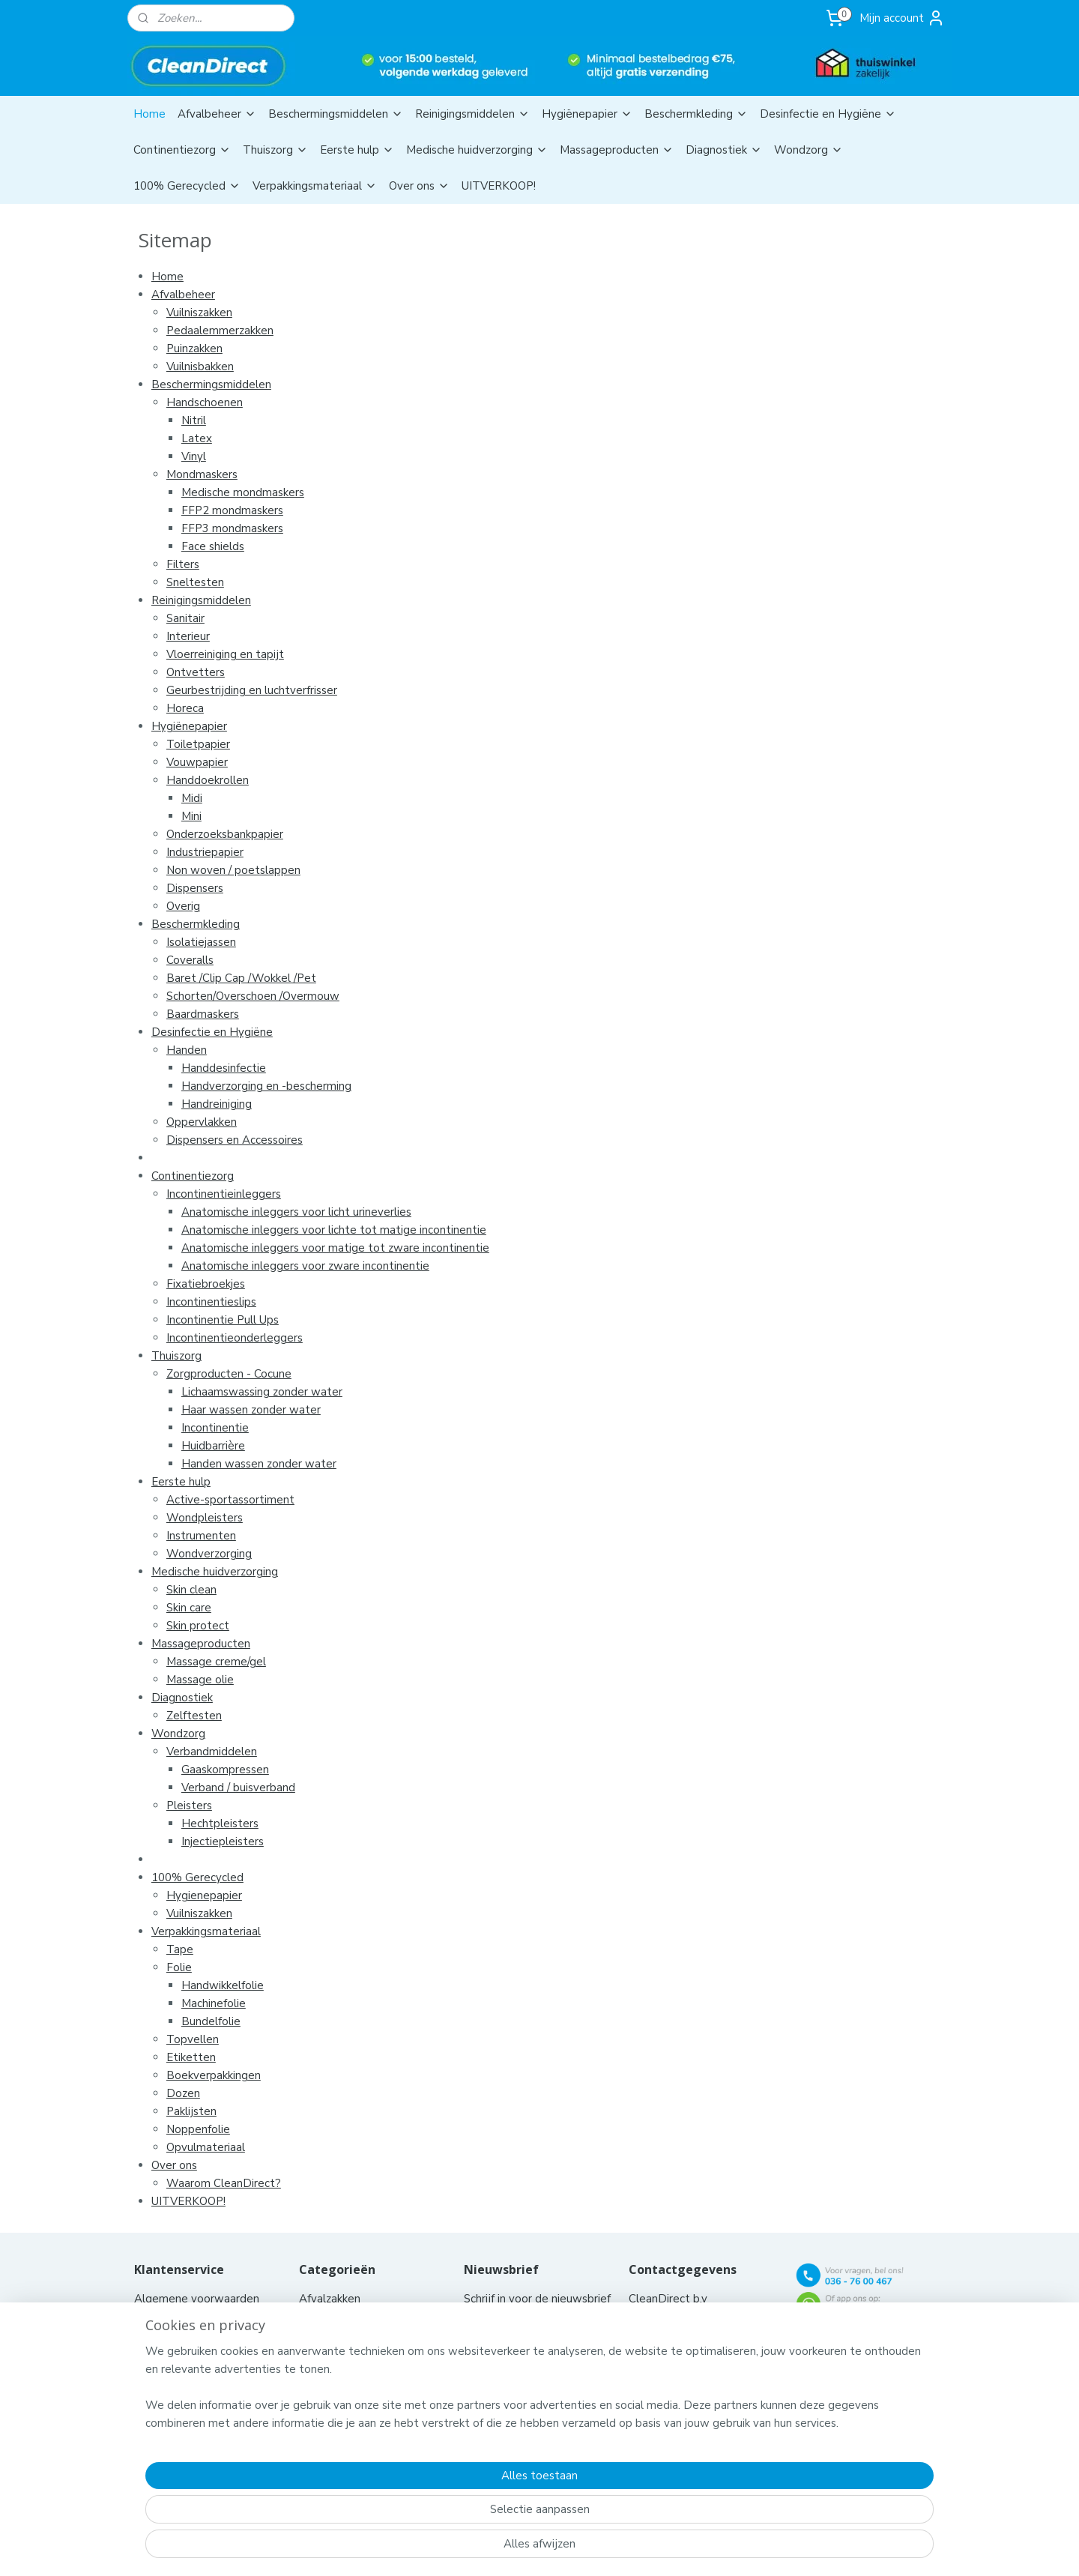 The width and height of the screenshot is (1079, 2576). Describe the element at coordinates (223, 1068) in the screenshot. I see `Handdesinfectie` at that location.